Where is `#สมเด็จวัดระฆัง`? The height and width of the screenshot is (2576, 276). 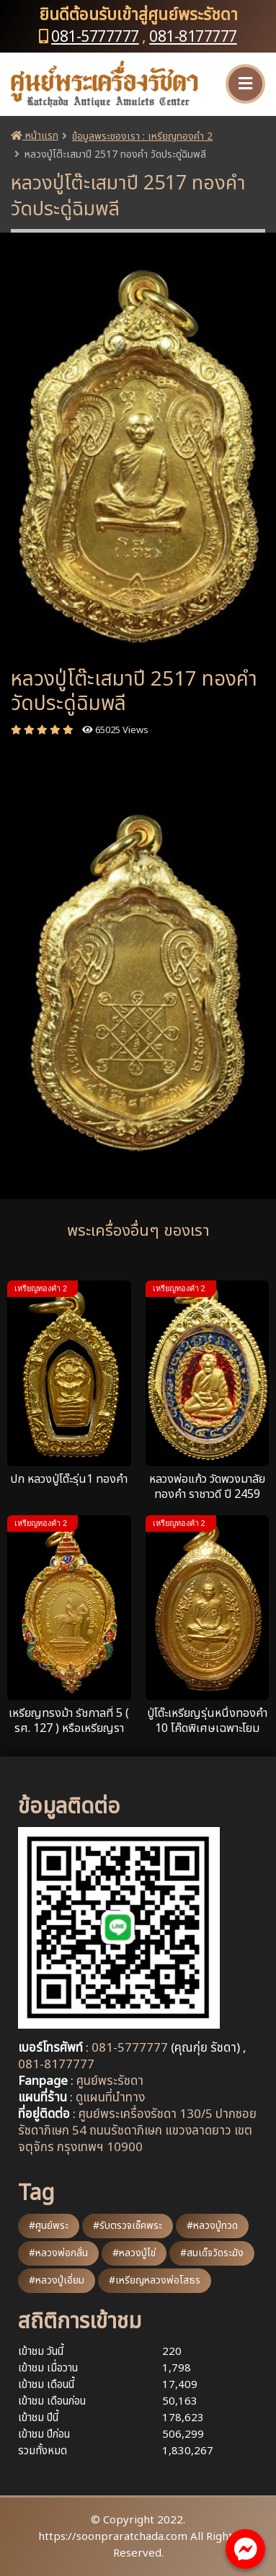 #สมเด็จวัดระฆัง is located at coordinates (212, 2253).